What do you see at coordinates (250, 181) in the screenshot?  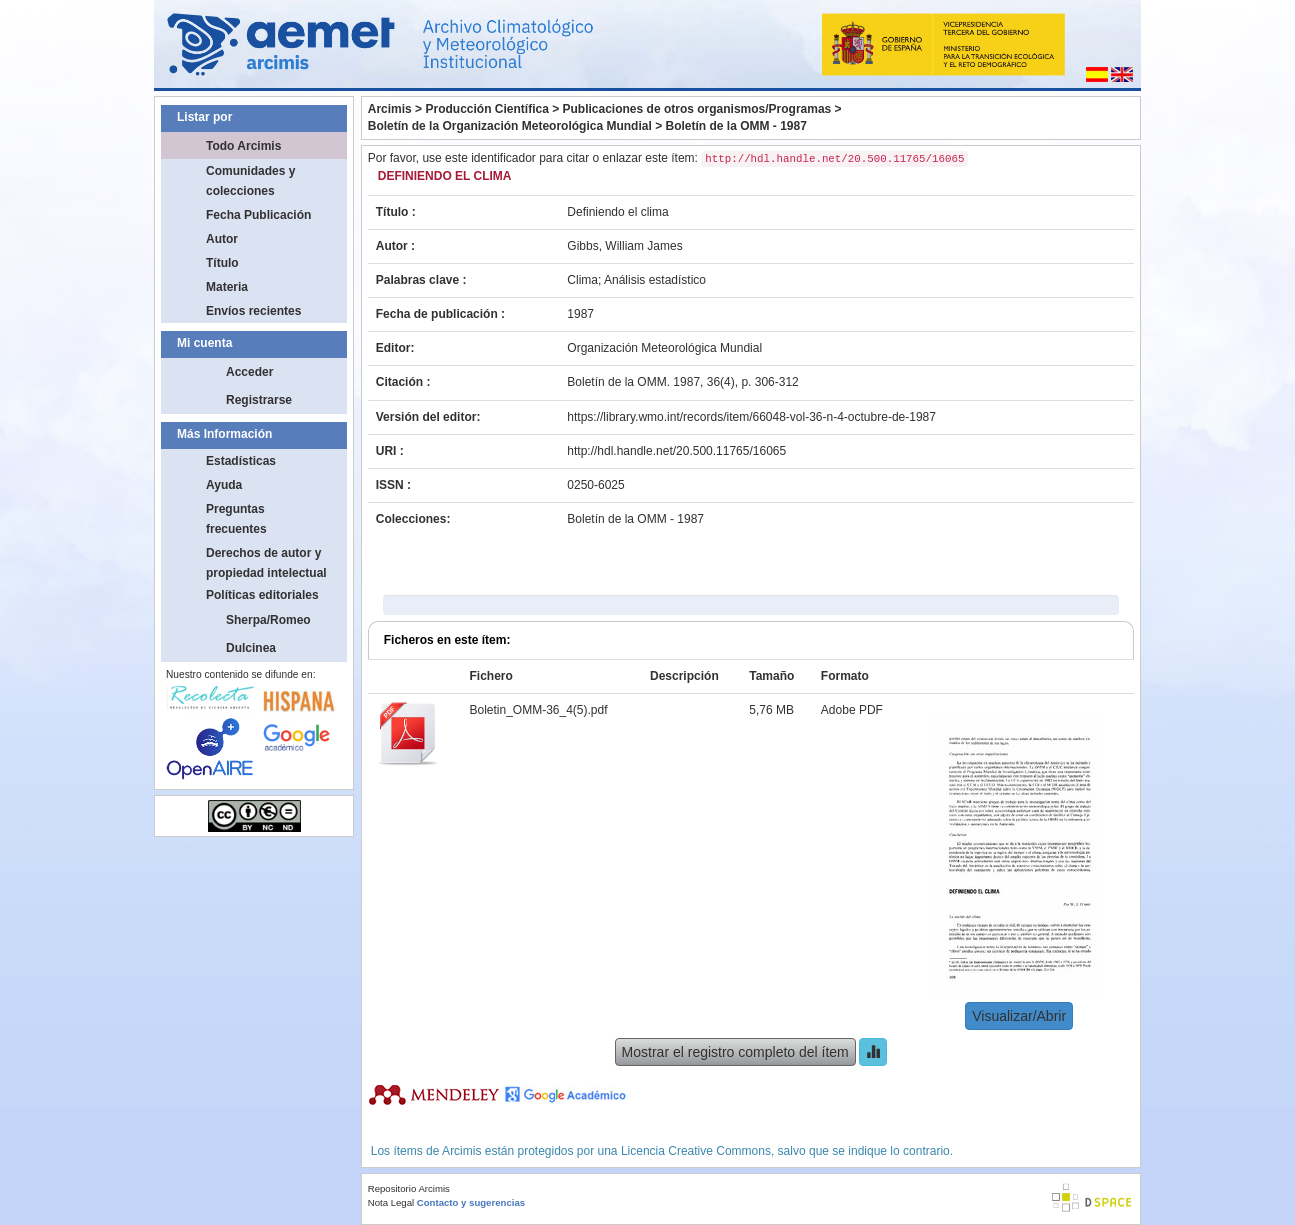 I see `Comunidades y colecciones` at bounding box center [250, 181].